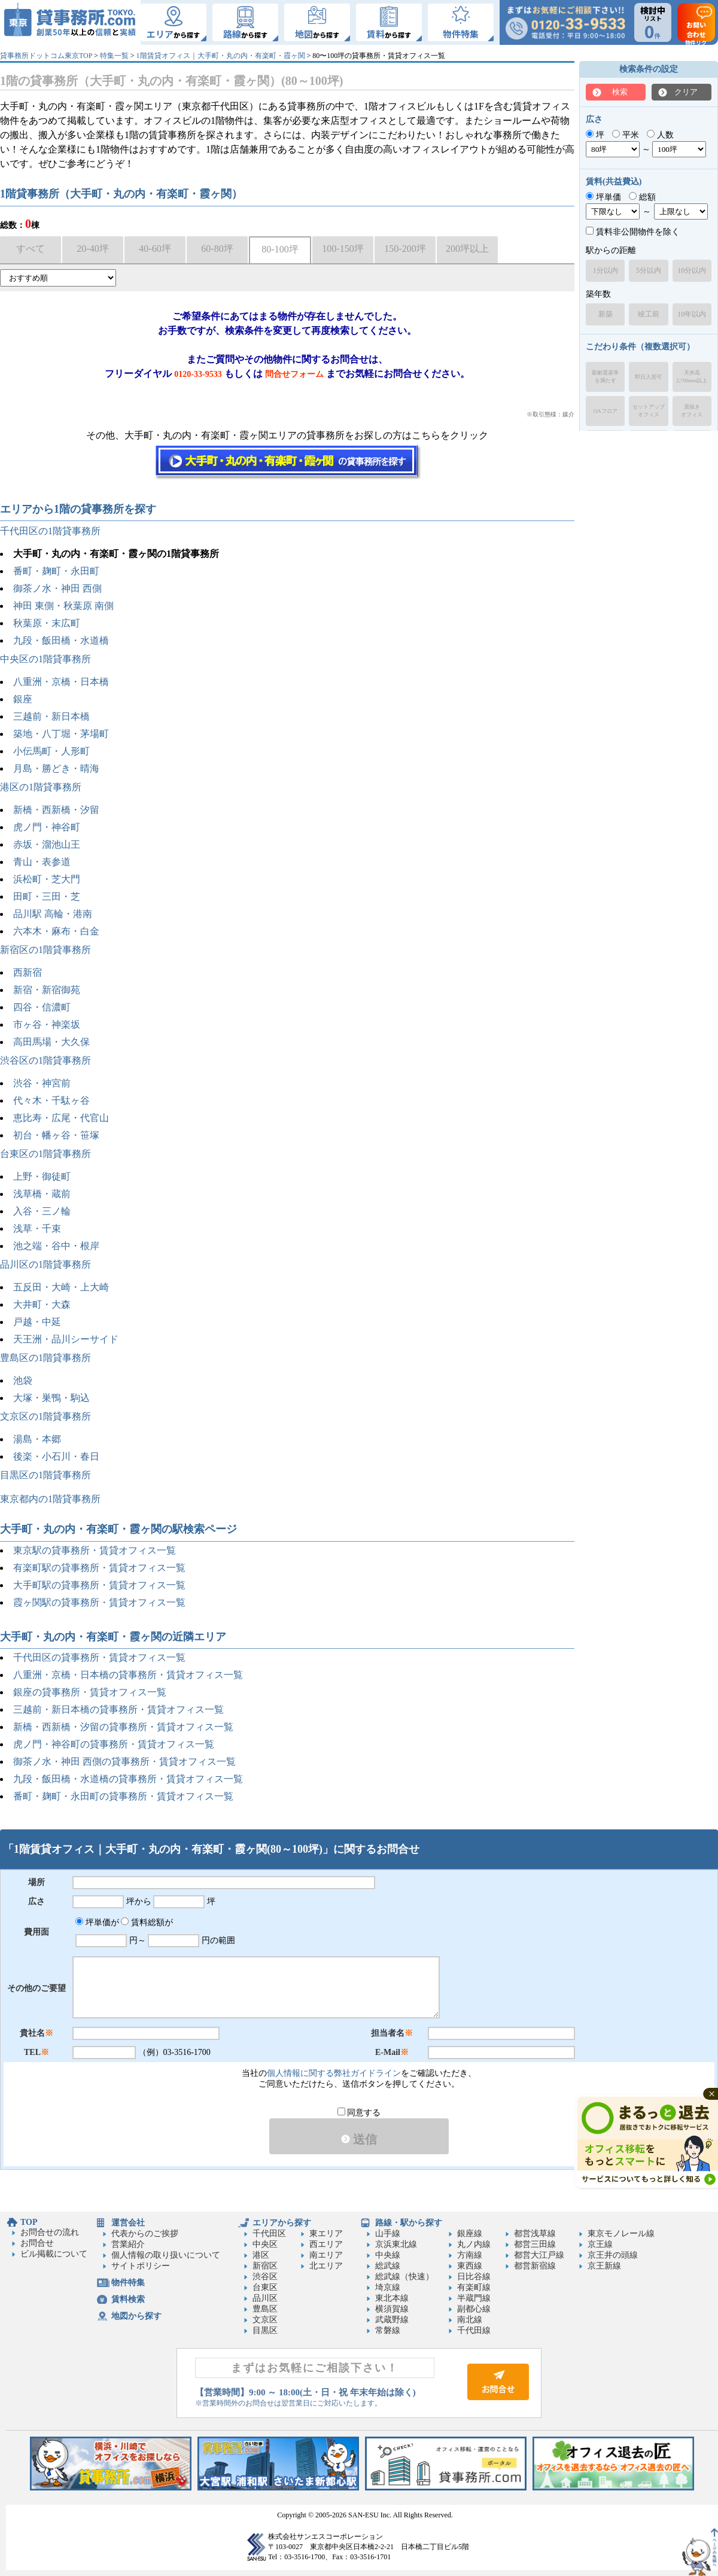 The height and width of the screenshot is (2576, 718). Describe the element at coordinates (46, 990) in the screenshot. I see `新宿・新宿御苑` at that location.